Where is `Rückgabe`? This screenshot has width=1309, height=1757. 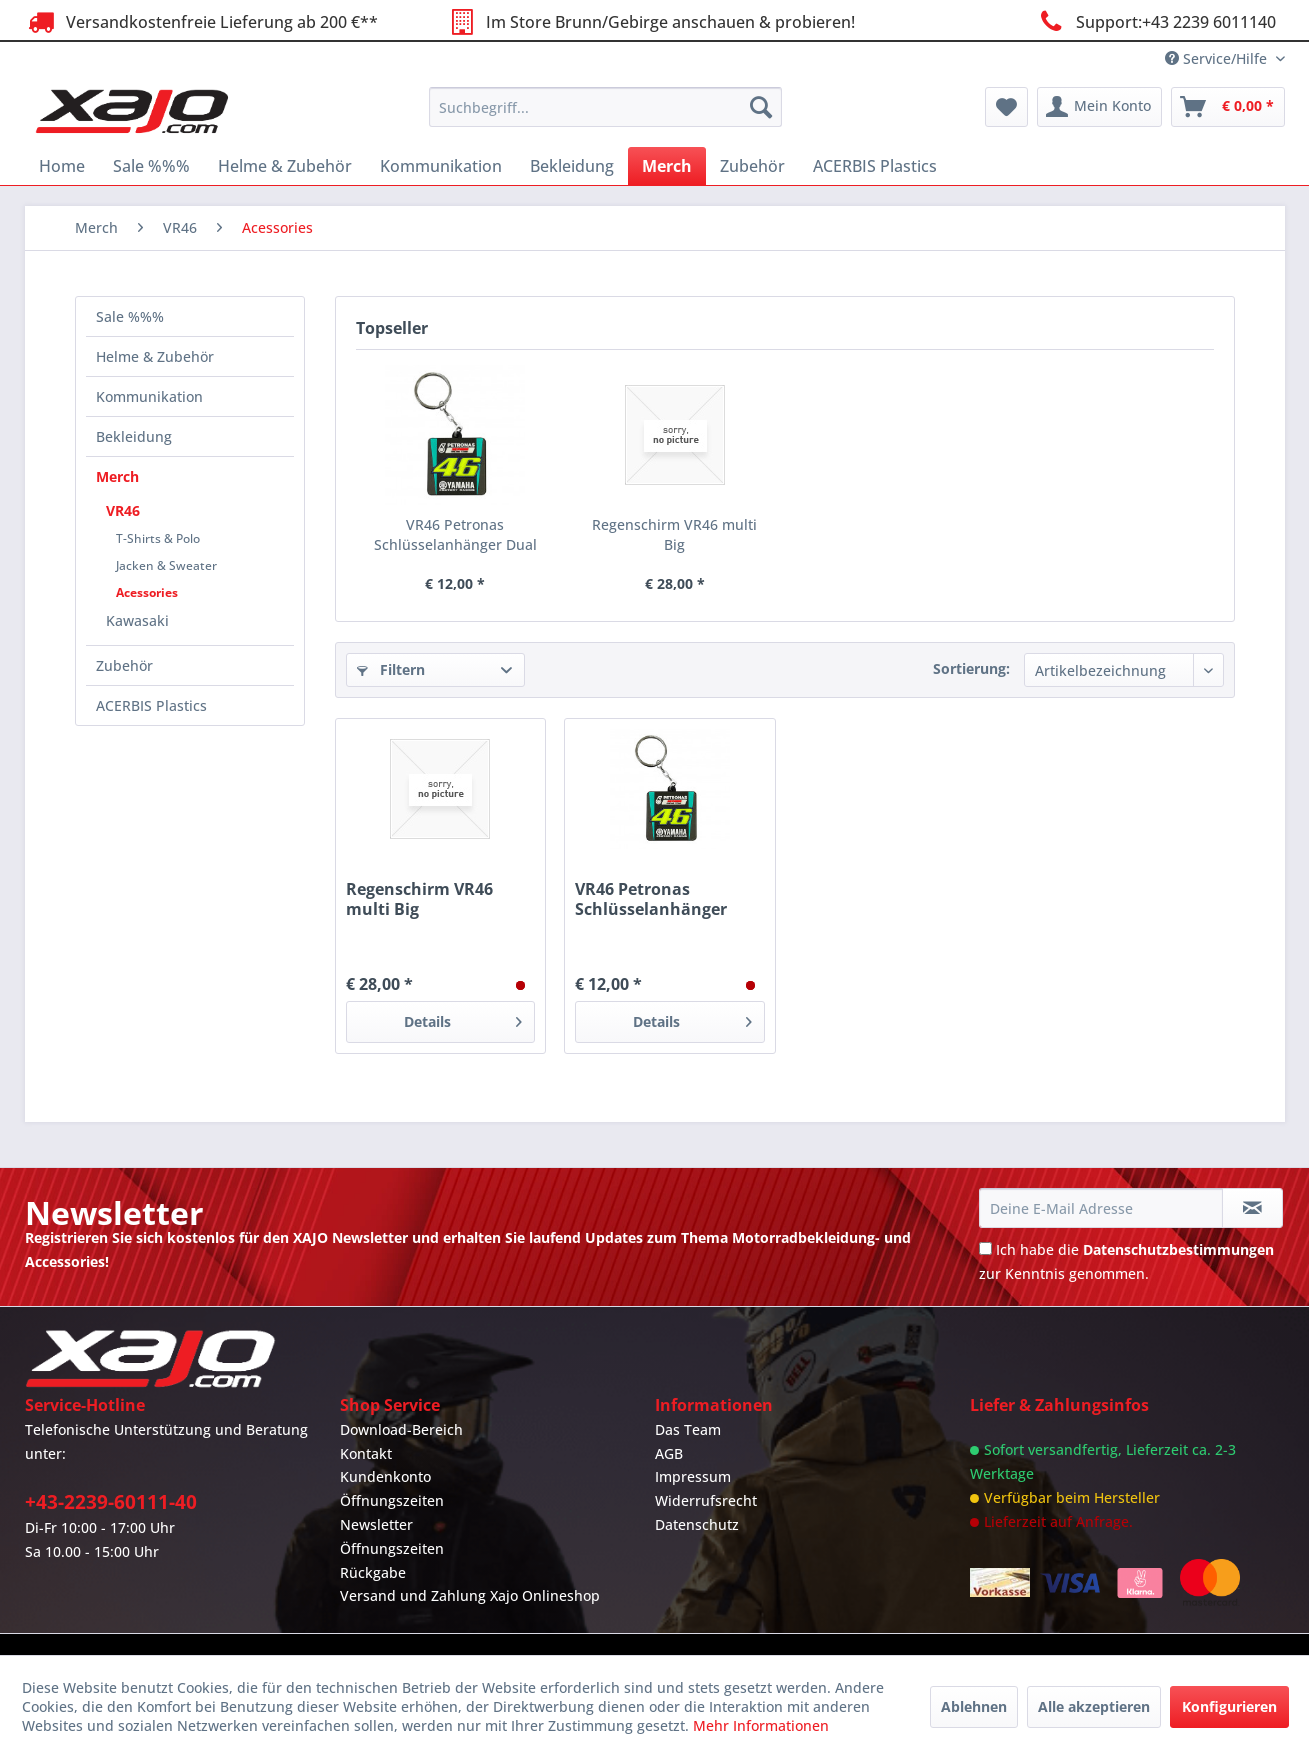 Rückgabe is located at coordinates (373, 1572).